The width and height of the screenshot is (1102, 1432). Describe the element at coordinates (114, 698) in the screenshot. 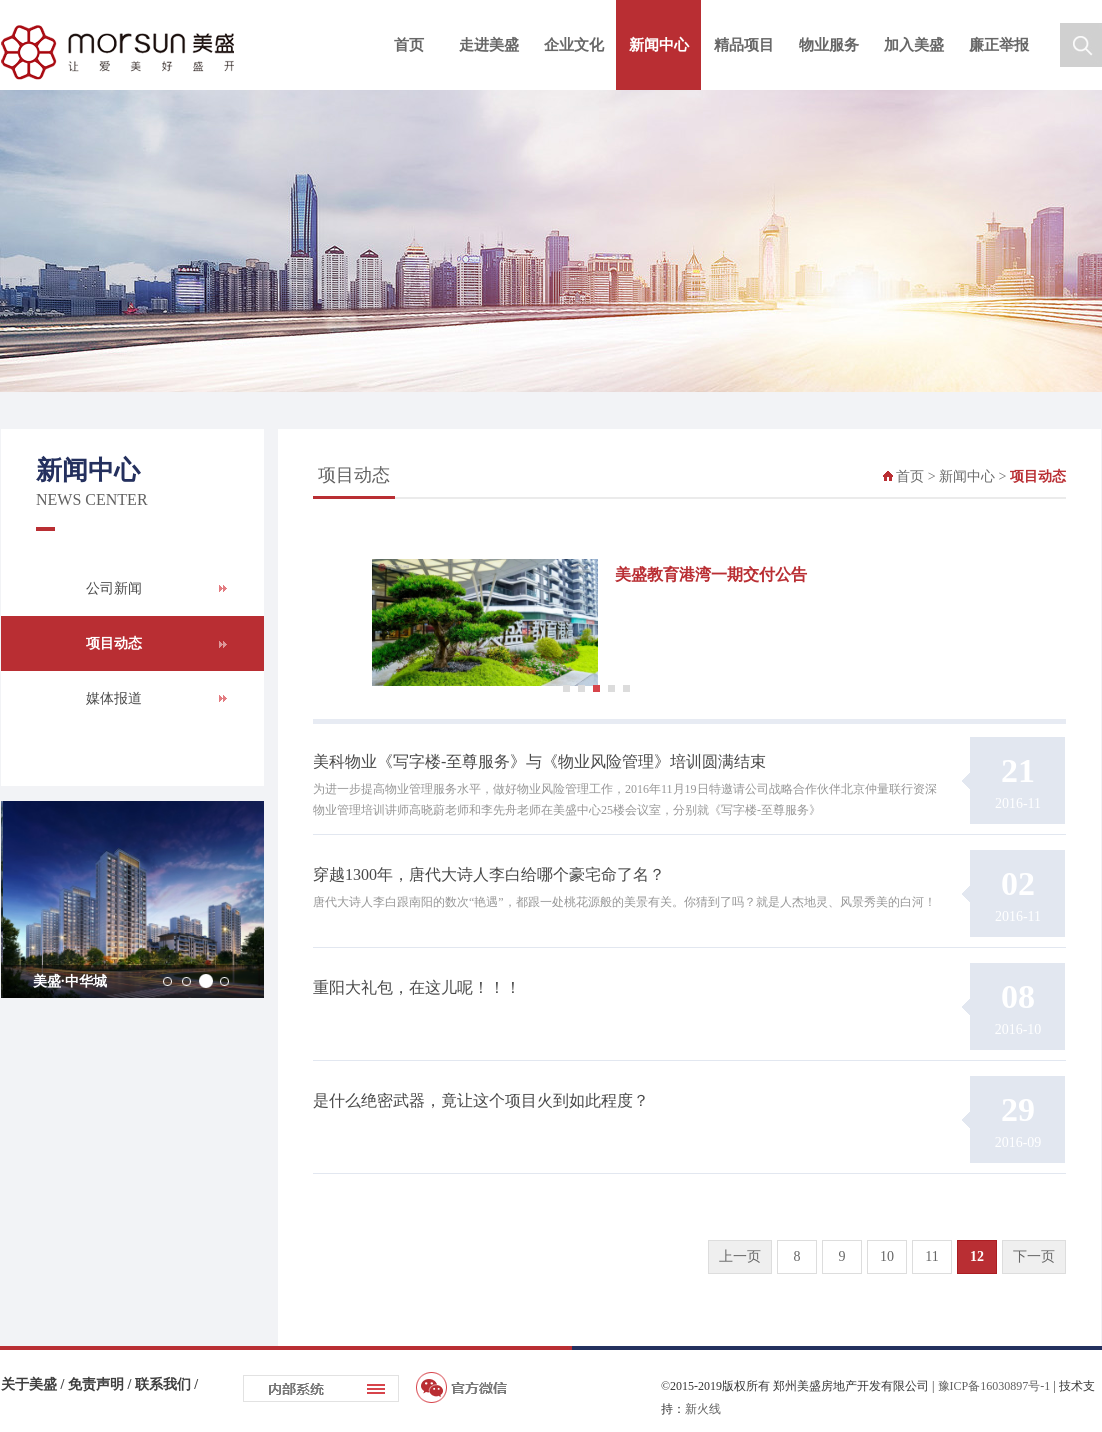

I see `媒体报道` at that location.